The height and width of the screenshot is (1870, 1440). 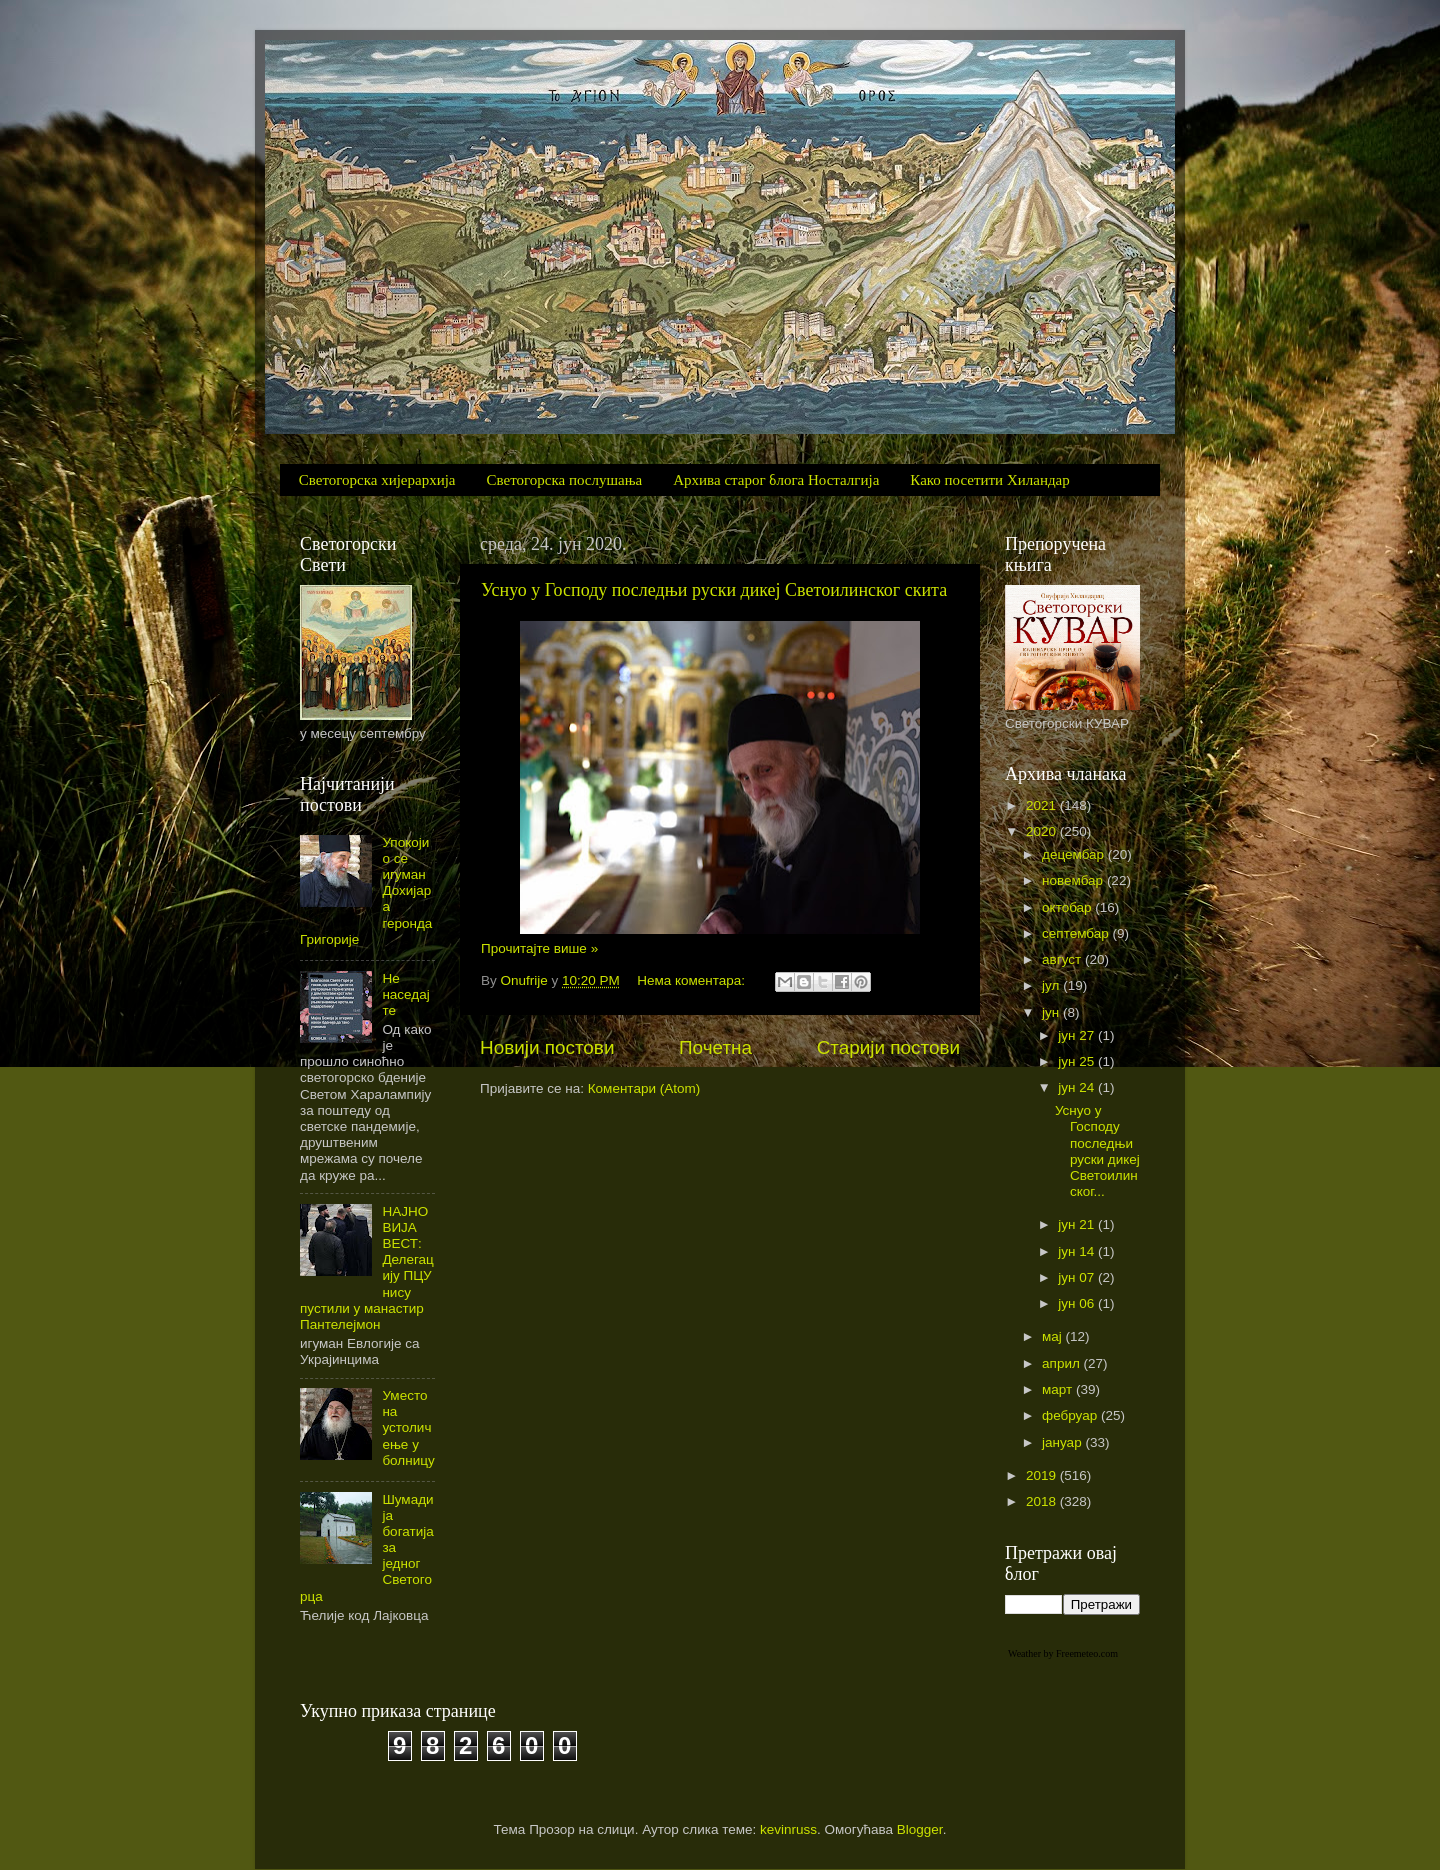 I want to click on децембар, so click(x=1075, y=854).